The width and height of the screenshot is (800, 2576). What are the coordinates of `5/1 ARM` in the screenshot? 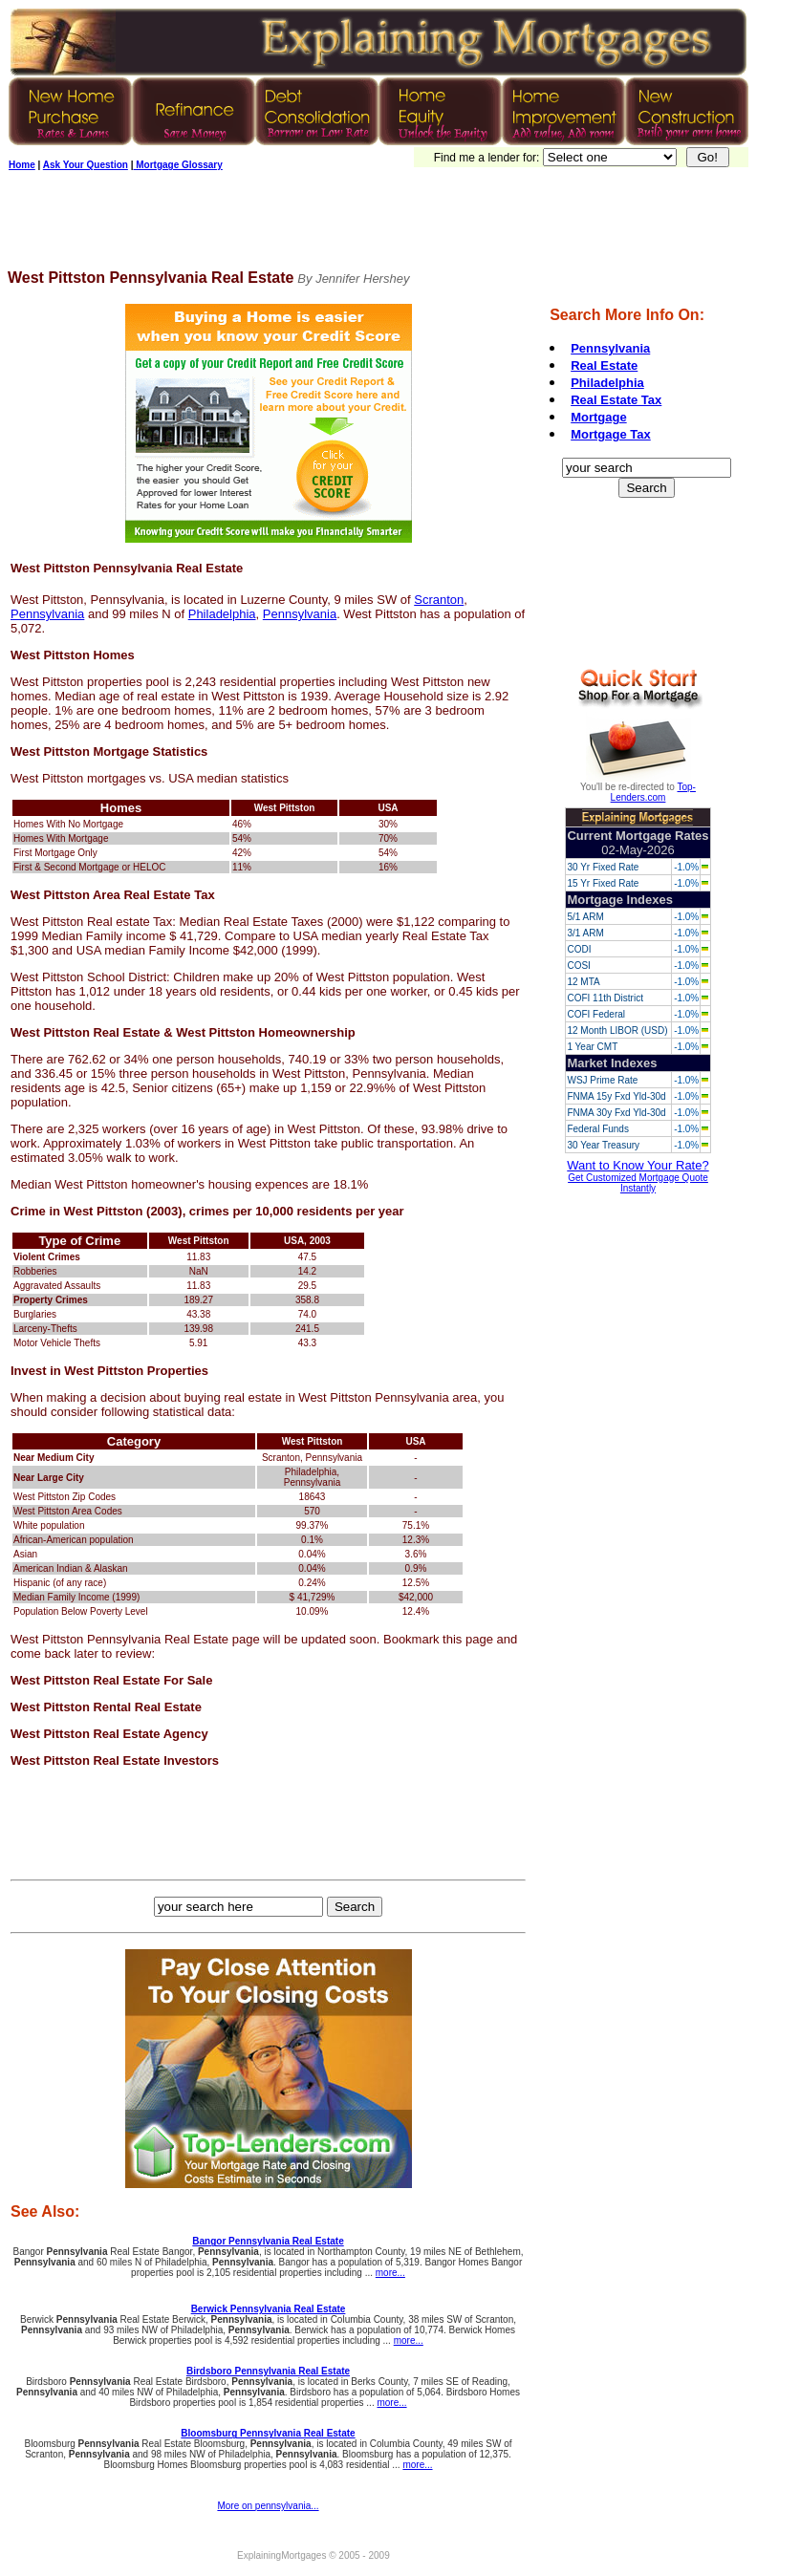 It's located at (585, 917).